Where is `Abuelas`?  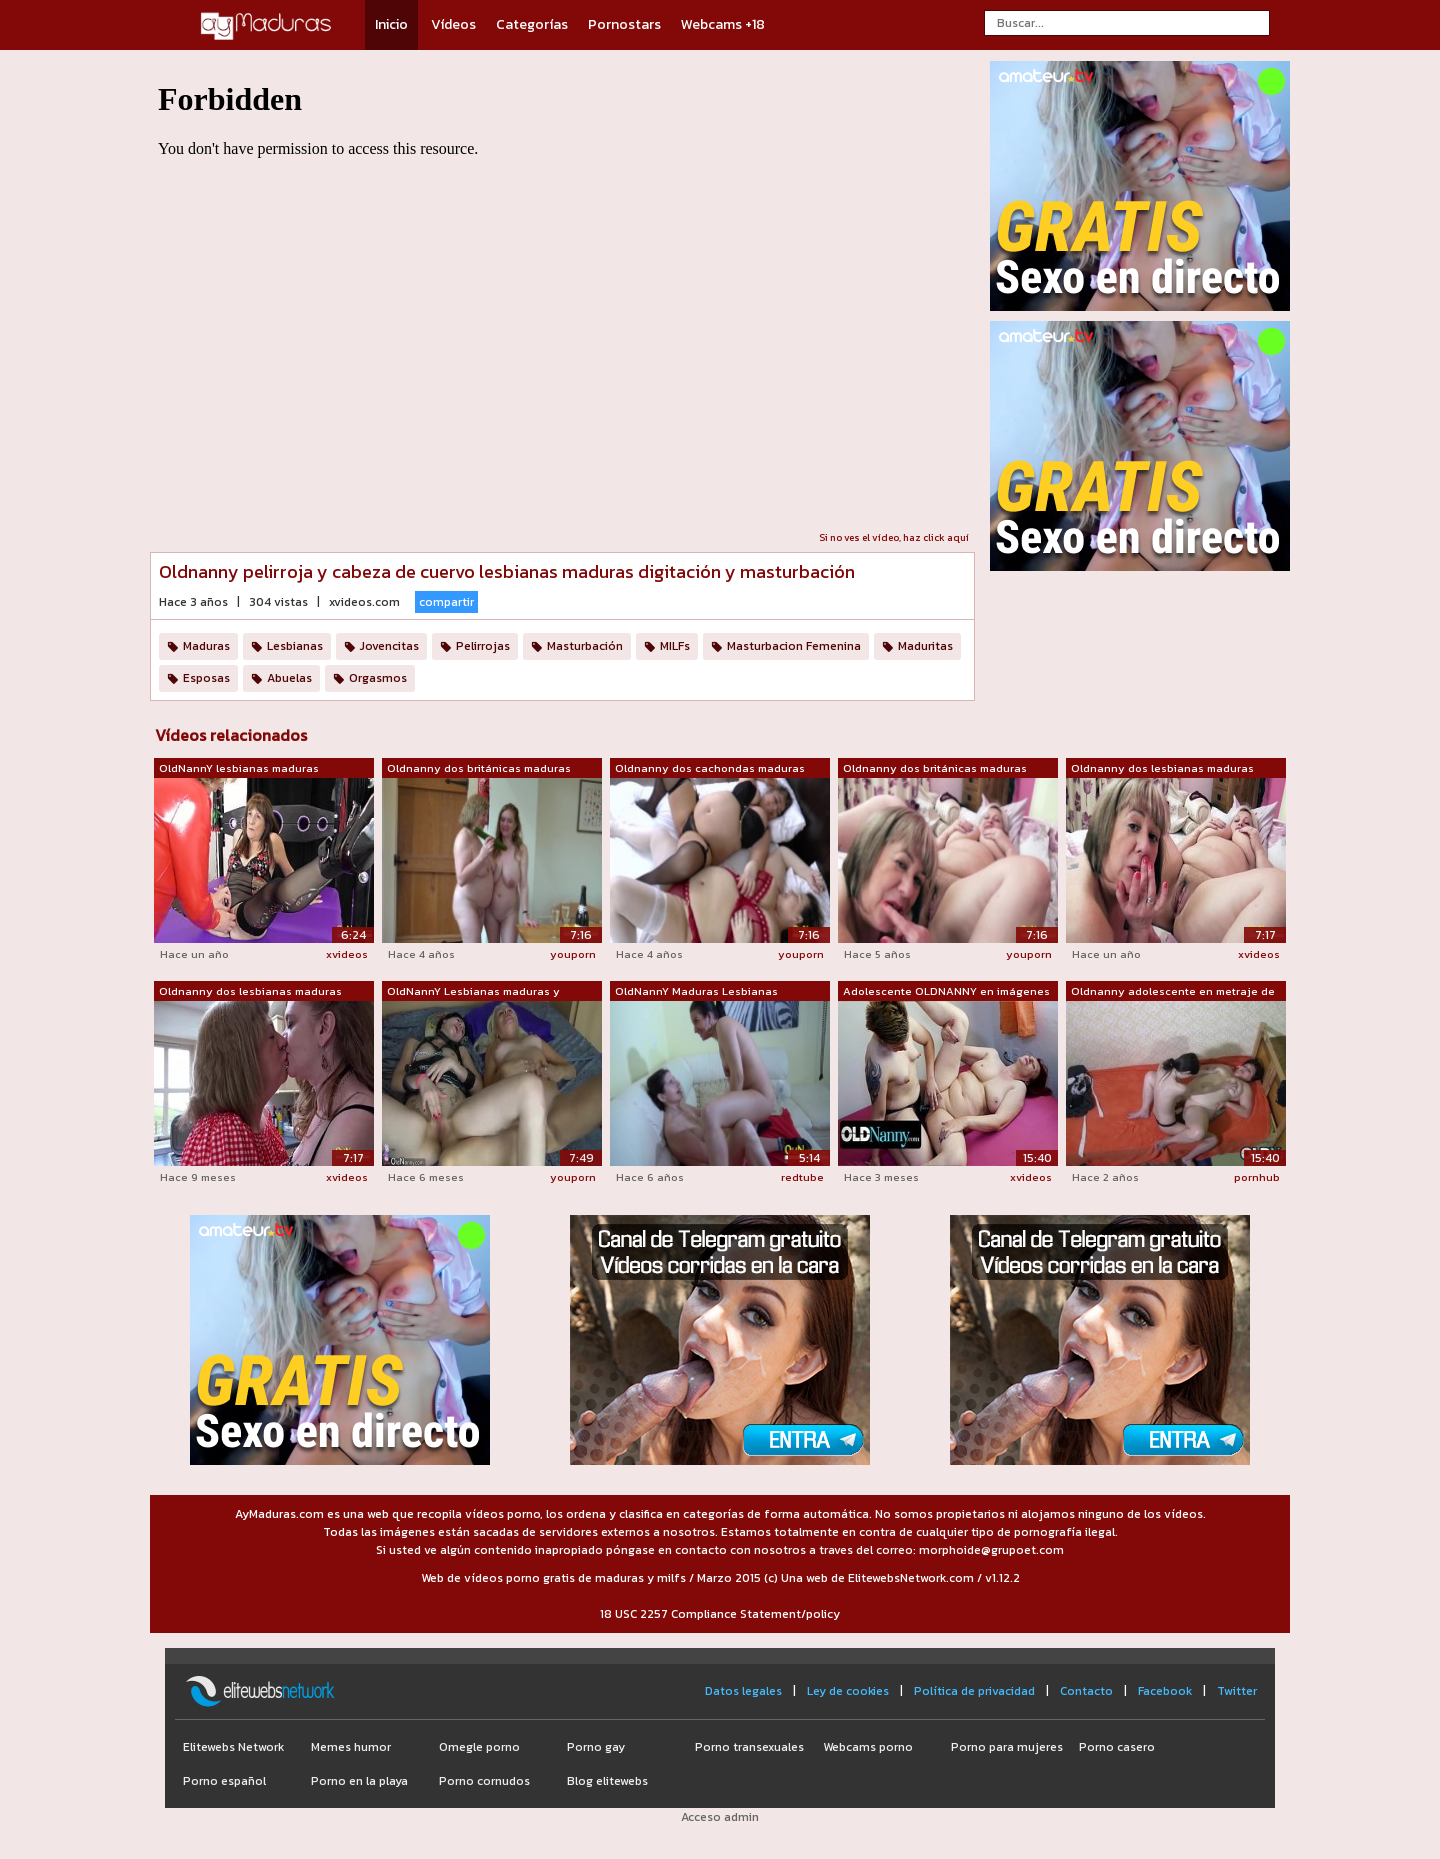
Abuelas is located at coordinates (289, 678).